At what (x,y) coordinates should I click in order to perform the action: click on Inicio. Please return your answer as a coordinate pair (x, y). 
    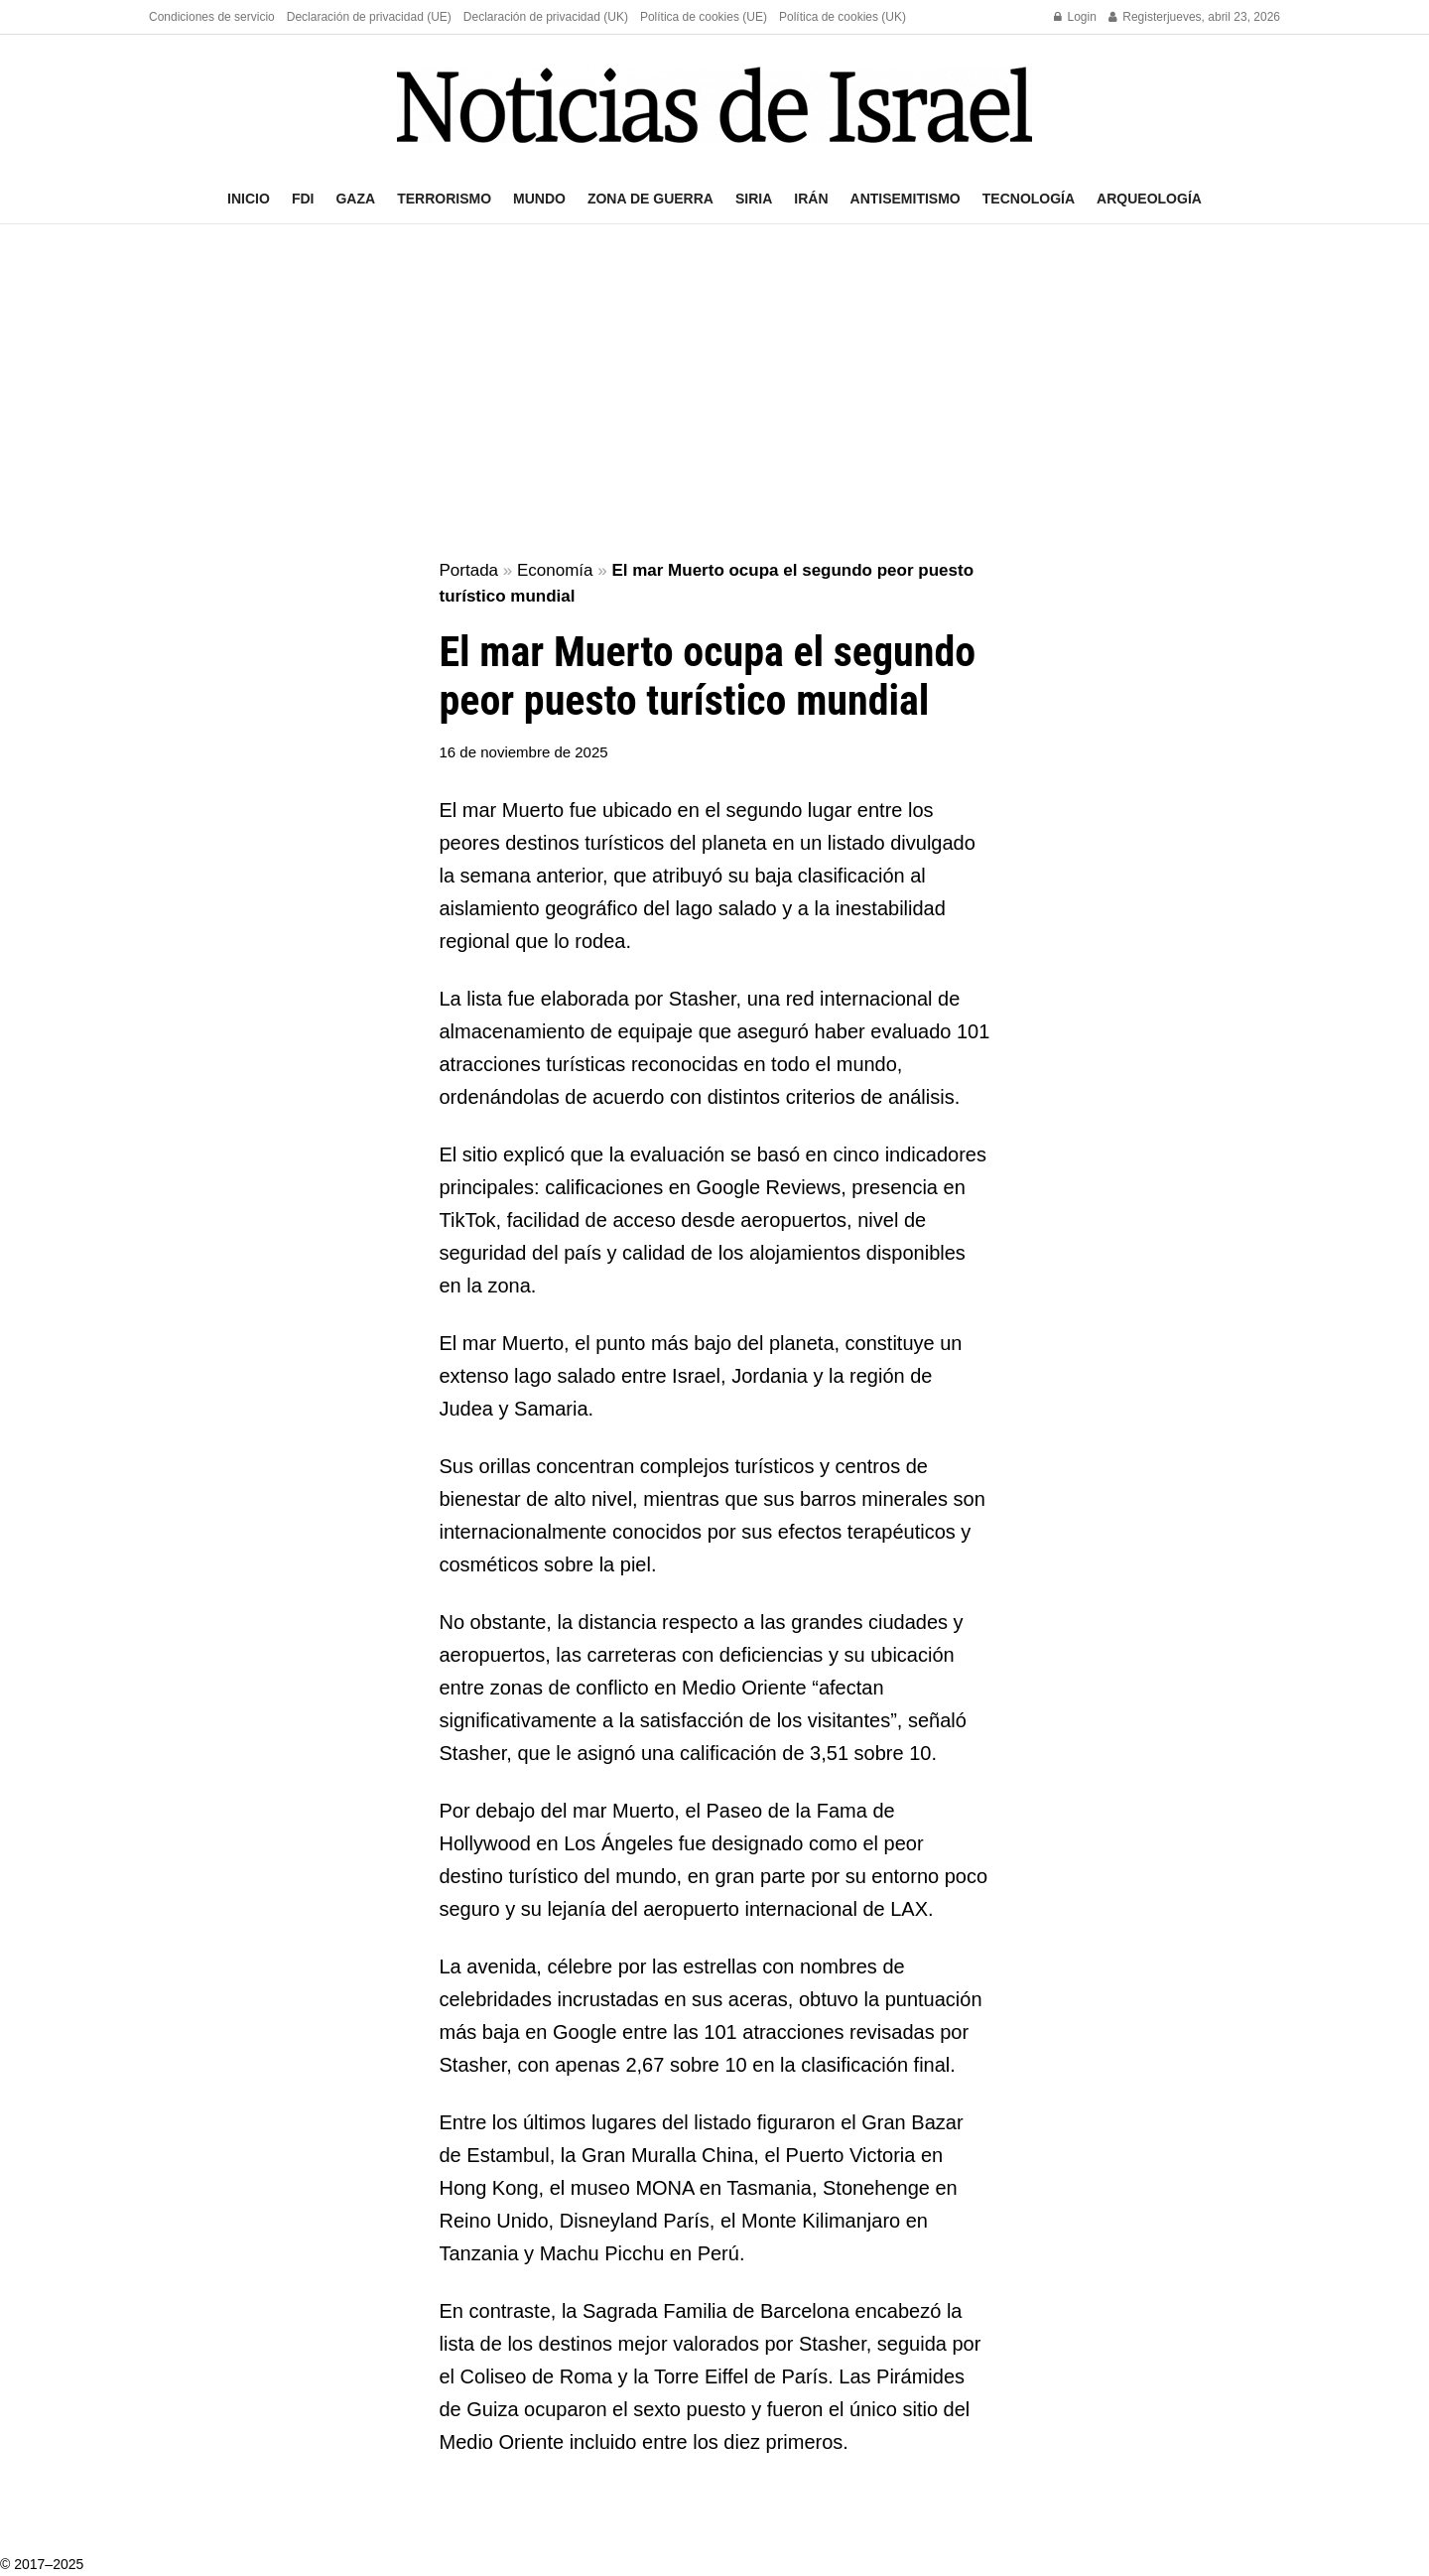
    Looking at the image, I should click on (248, 198).